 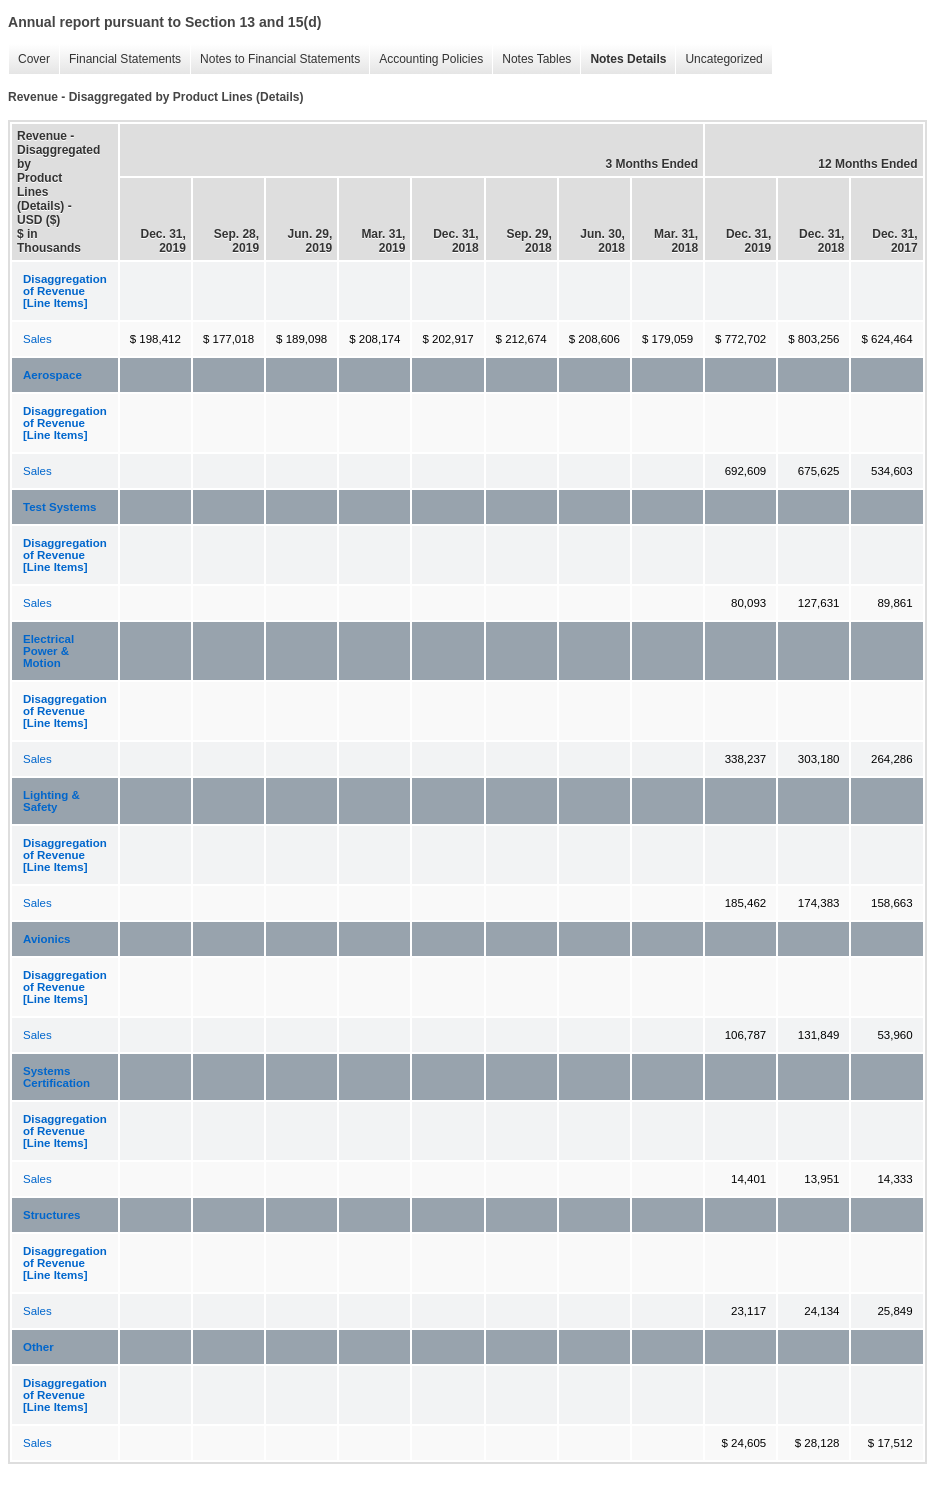 I want to click on Systems Certification, so click(x=56, y=1077).